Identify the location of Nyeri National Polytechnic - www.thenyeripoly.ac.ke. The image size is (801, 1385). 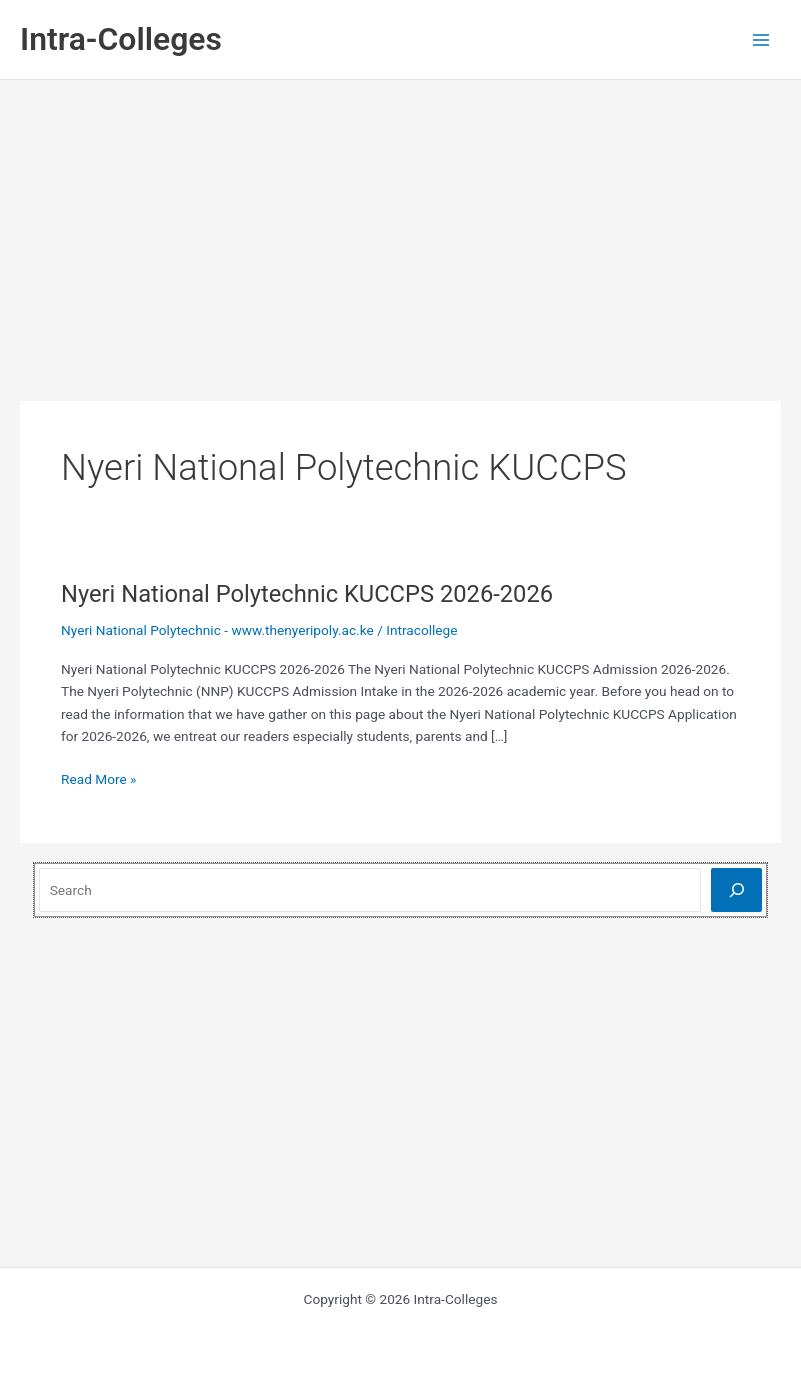
(217, 630).